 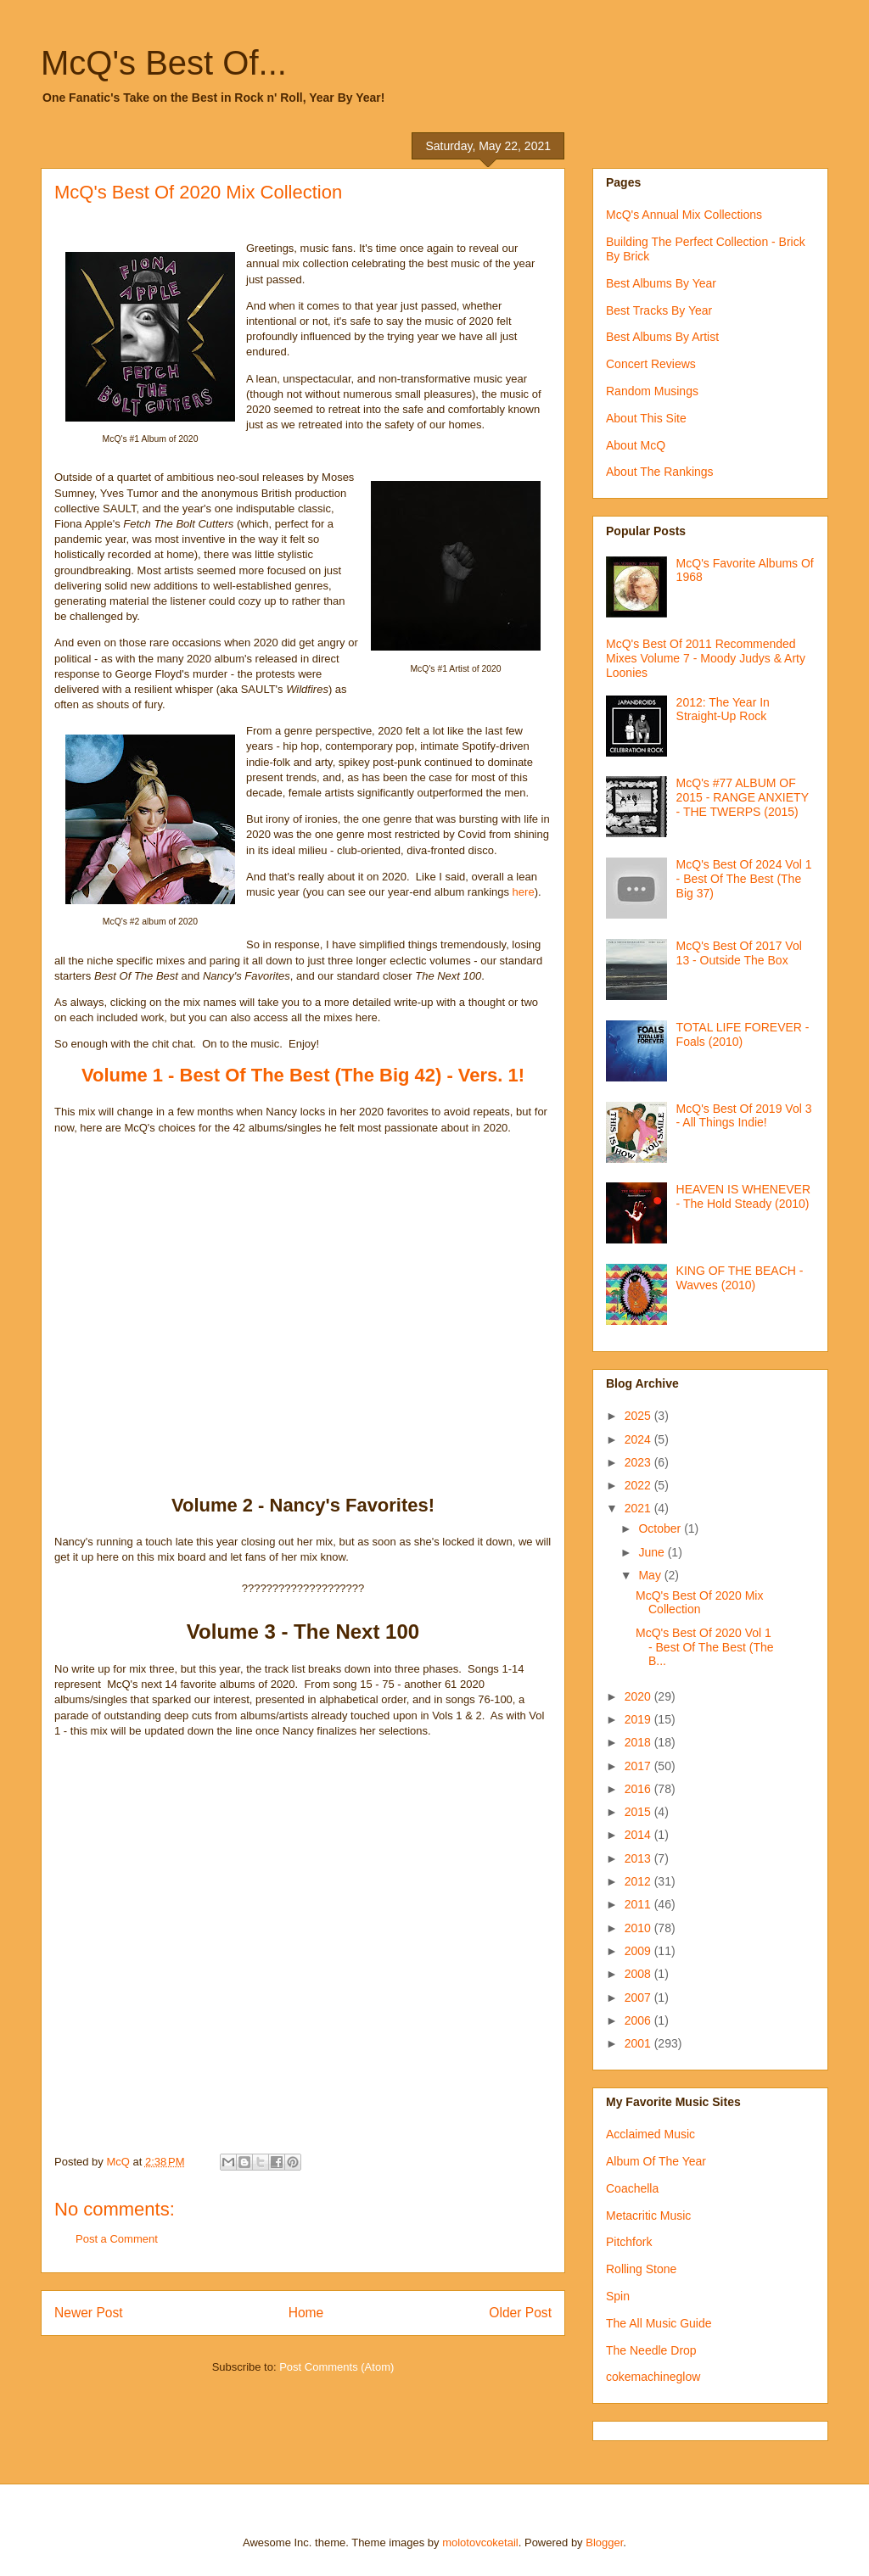 What do you see at coordinates (618, 2296) in the screenshot?
I see `Spin` at bounding box center [618, 2296].